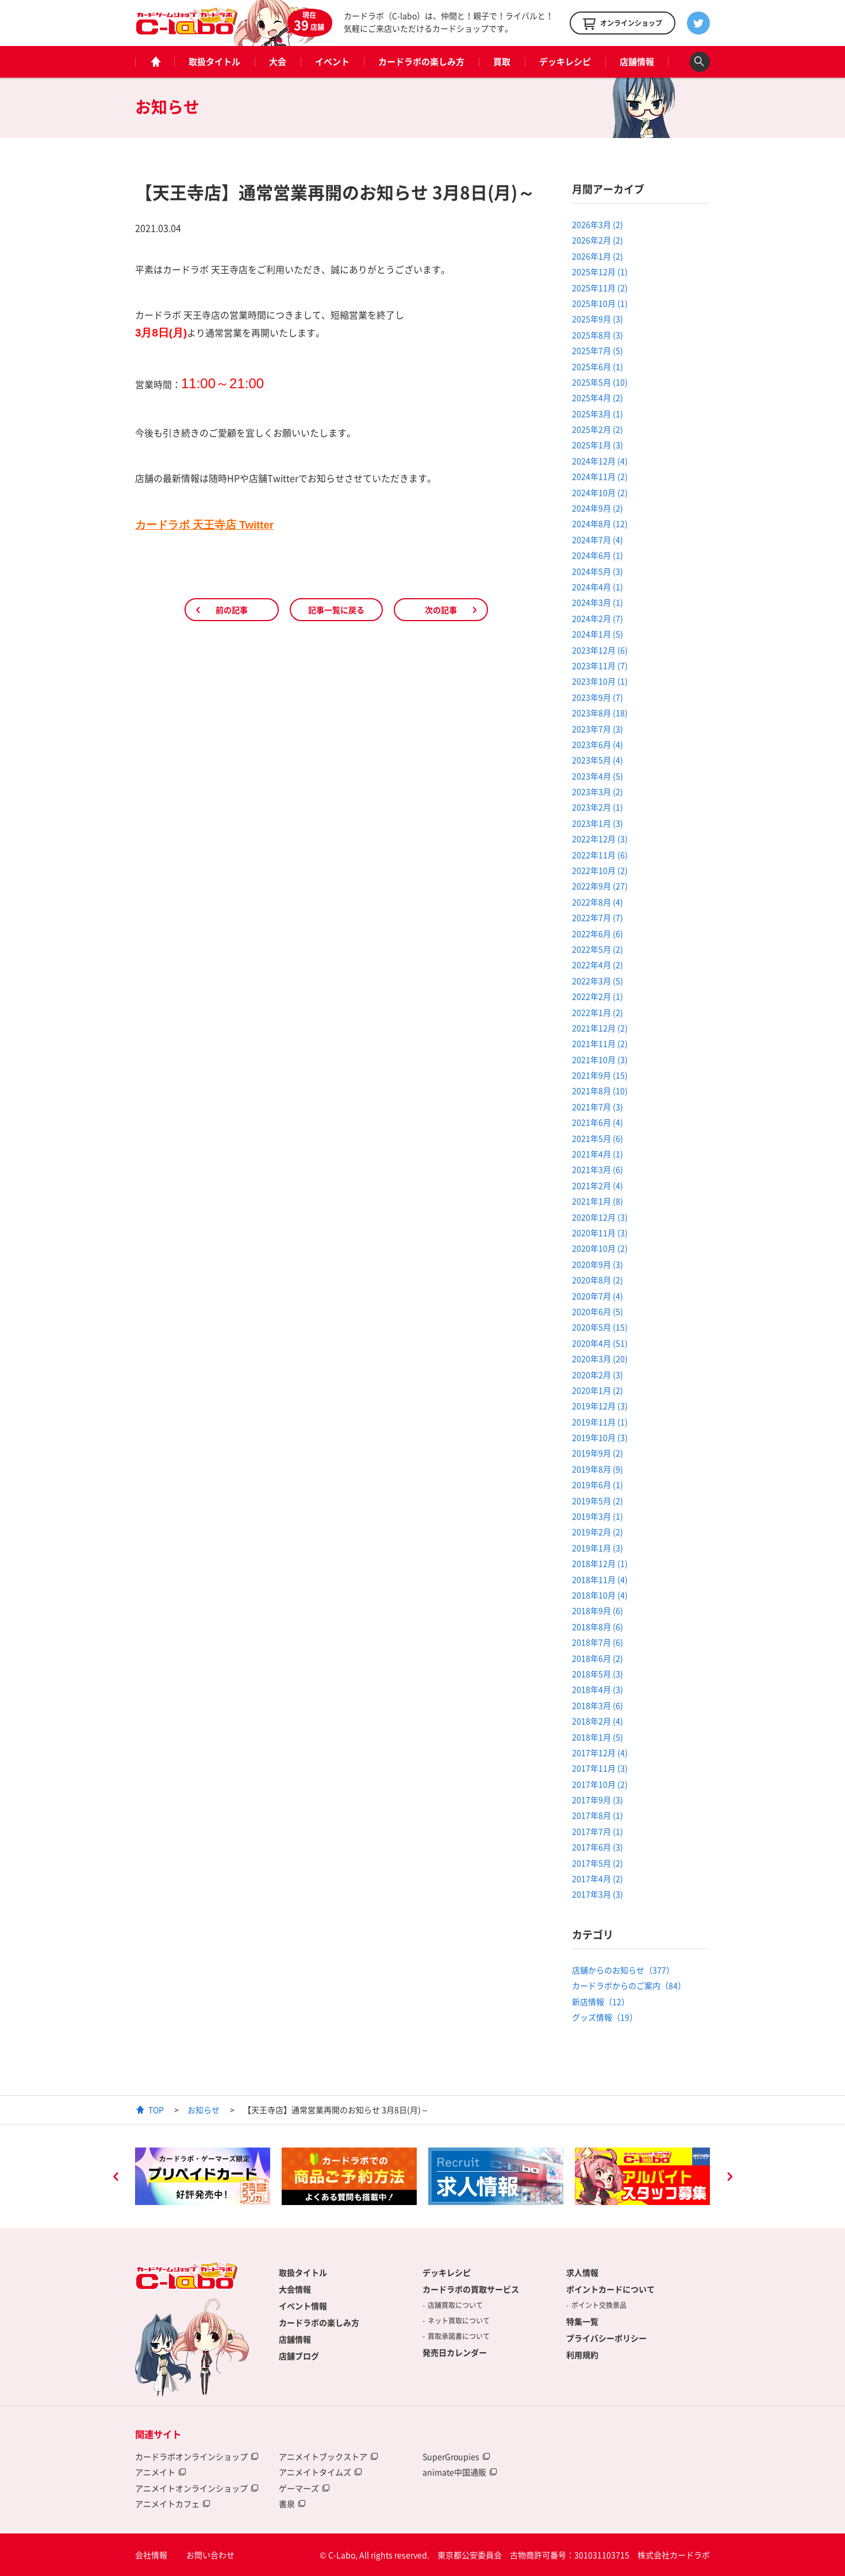 The height and width of the screenshot is (2576, 845). What do you see at coordinates (597, 1012) in the screenshot?
I see `2022年1月 (2)` at bounding box center [597, 1012].